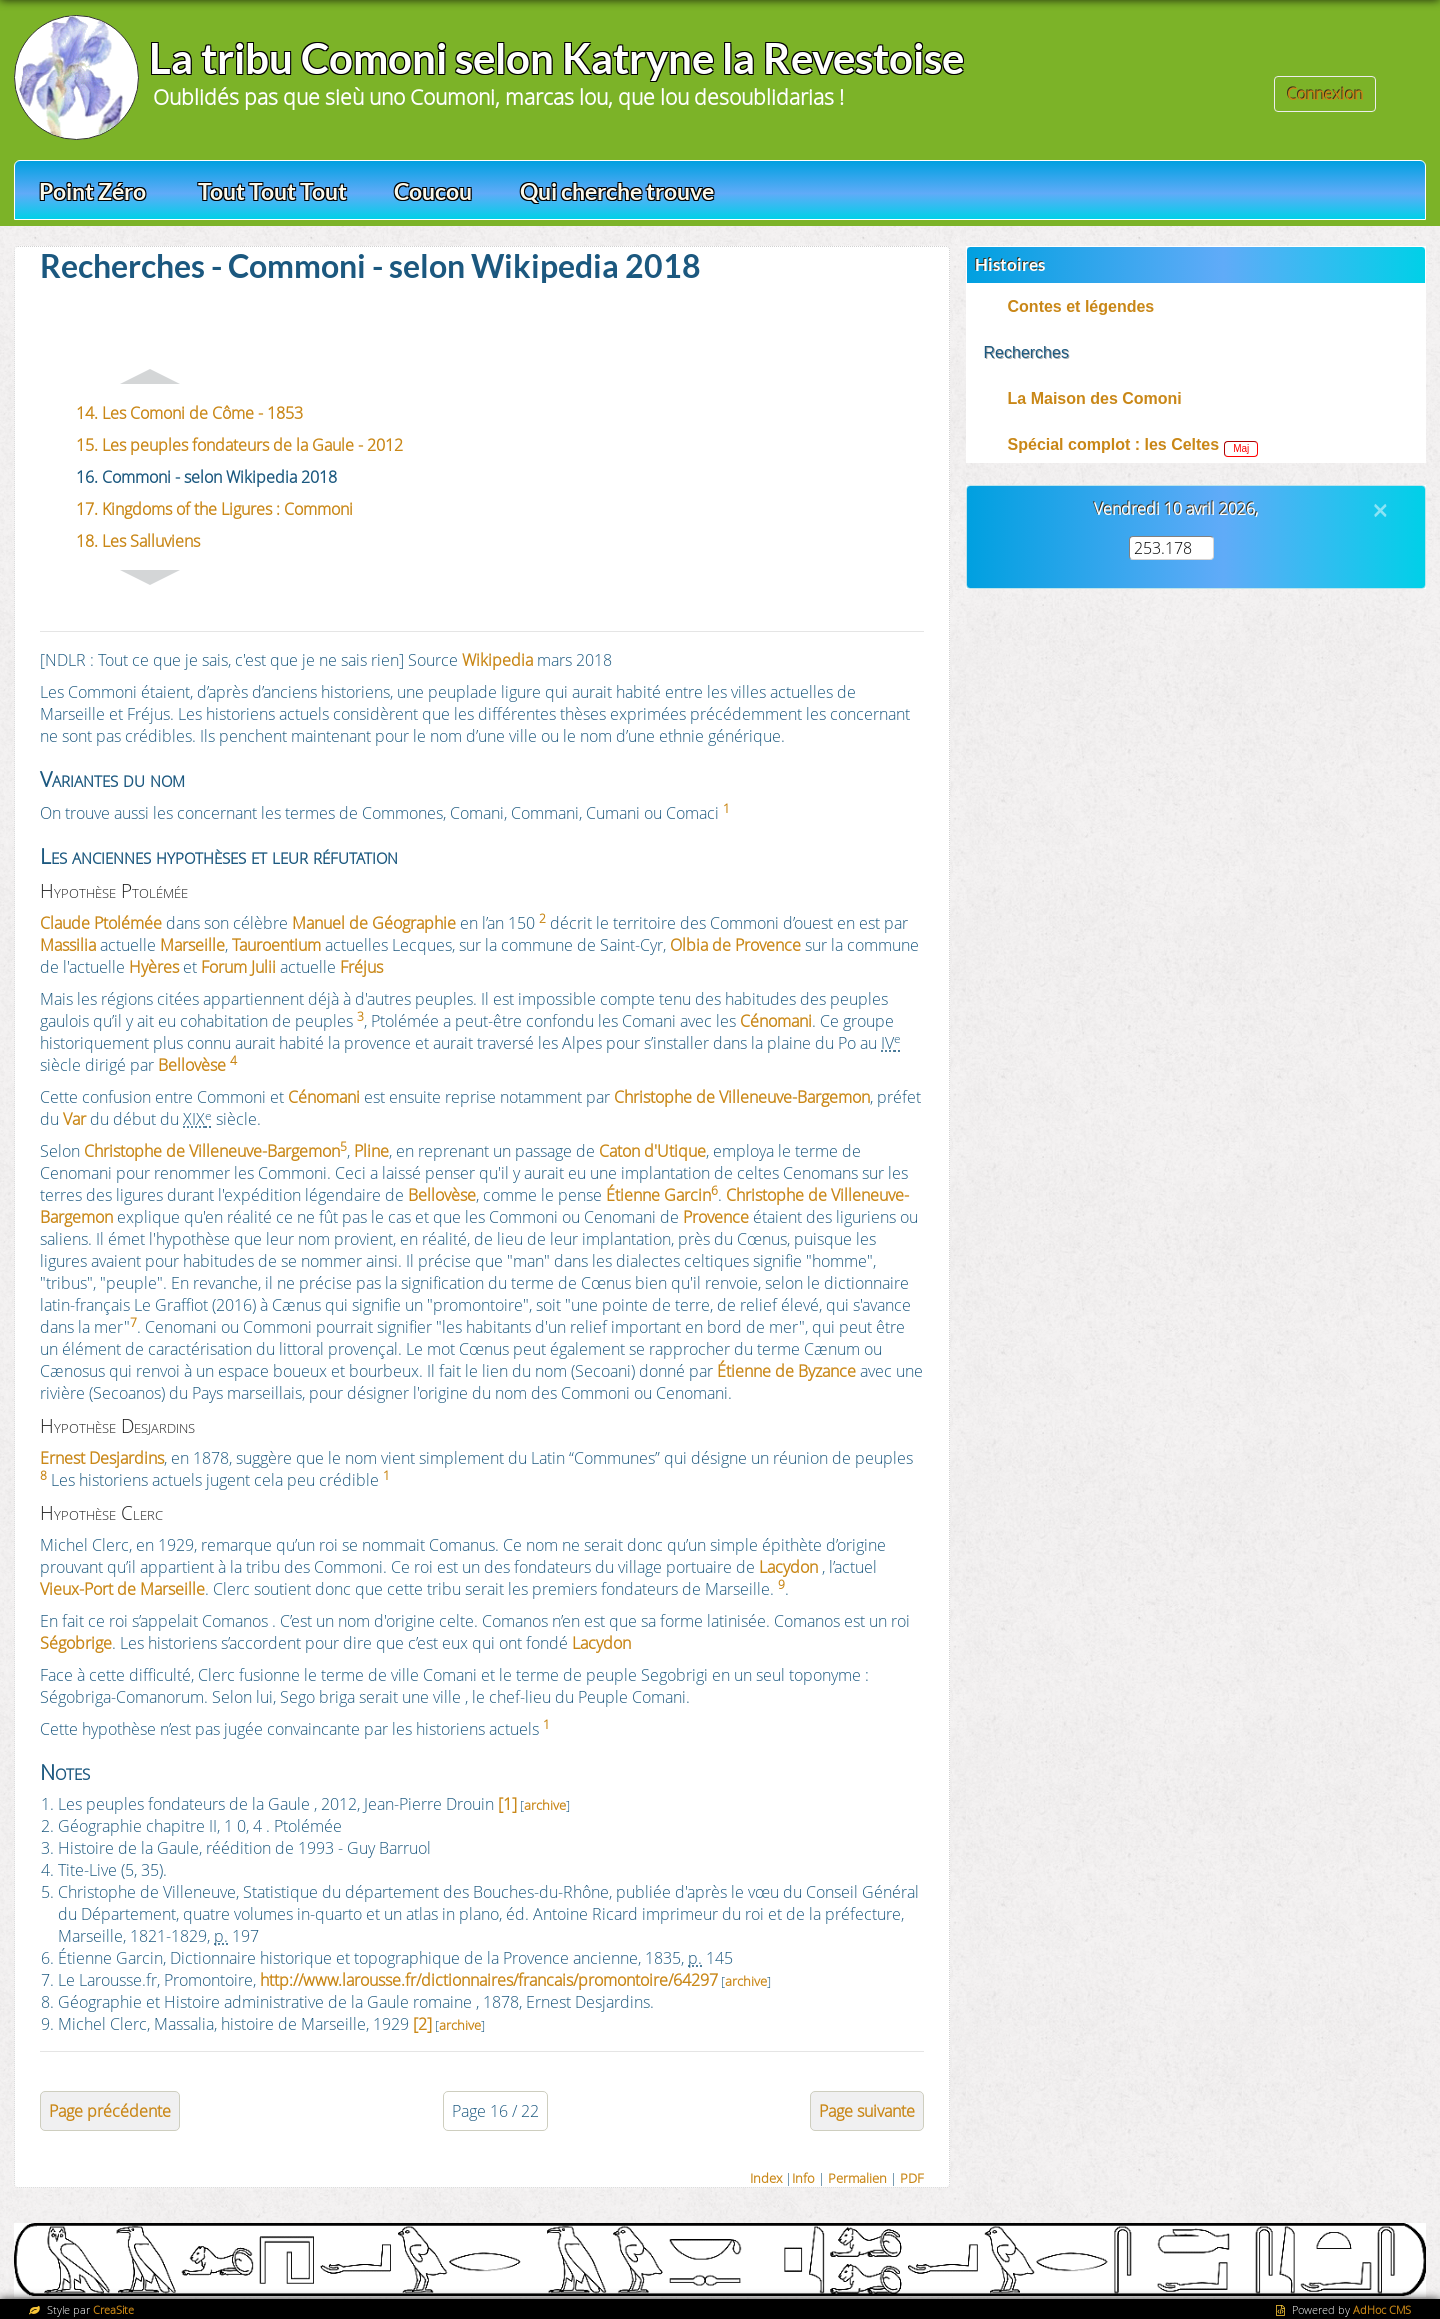 The image size is (1440, 2319). Describe the element at coordinates (497, 660) in the screenshot. I see `Wikipedia` at that location.